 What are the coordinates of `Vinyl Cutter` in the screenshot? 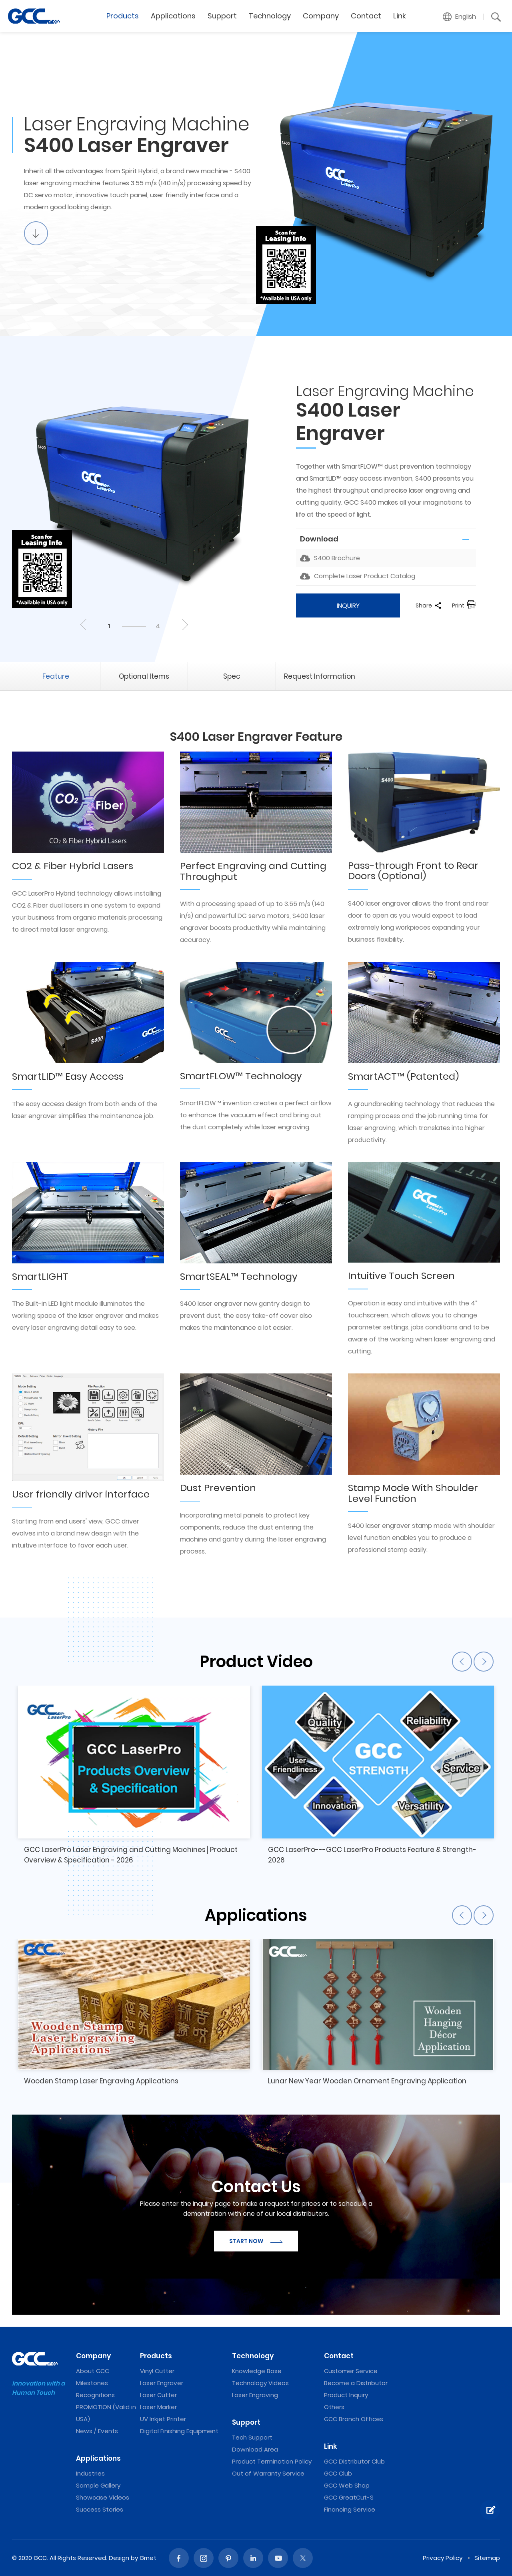 It's located at (157, 2371).